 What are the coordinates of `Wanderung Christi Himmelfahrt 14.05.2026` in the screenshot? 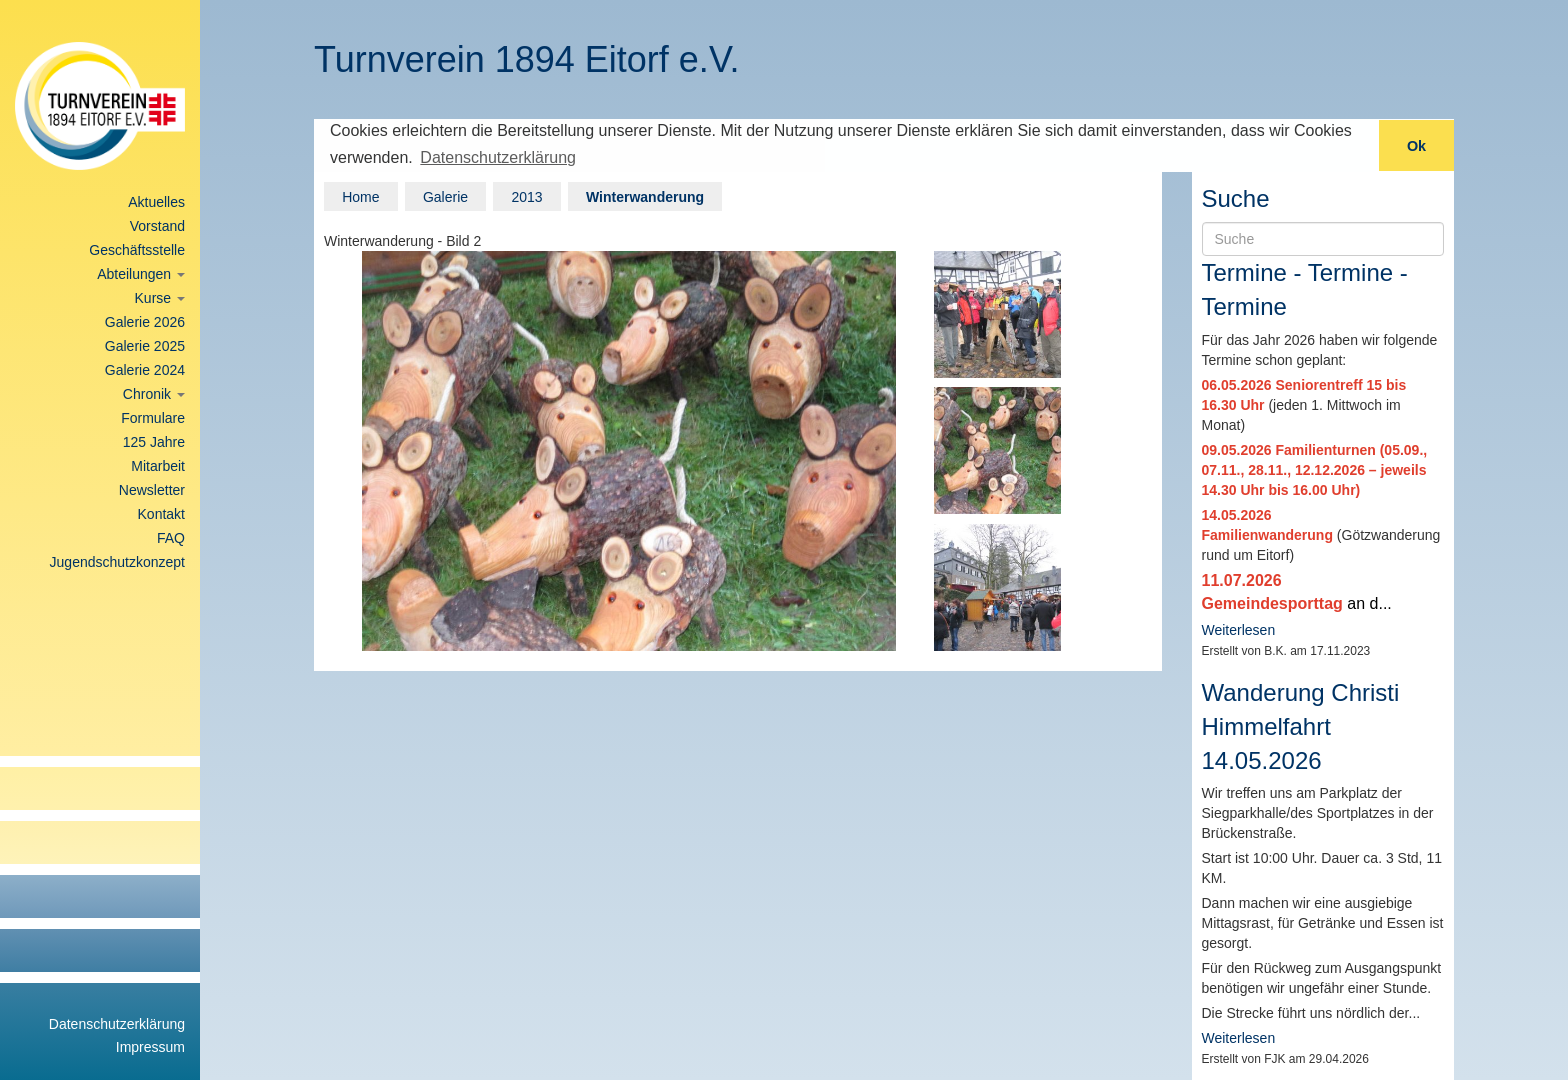 It's located at (1301, 725).